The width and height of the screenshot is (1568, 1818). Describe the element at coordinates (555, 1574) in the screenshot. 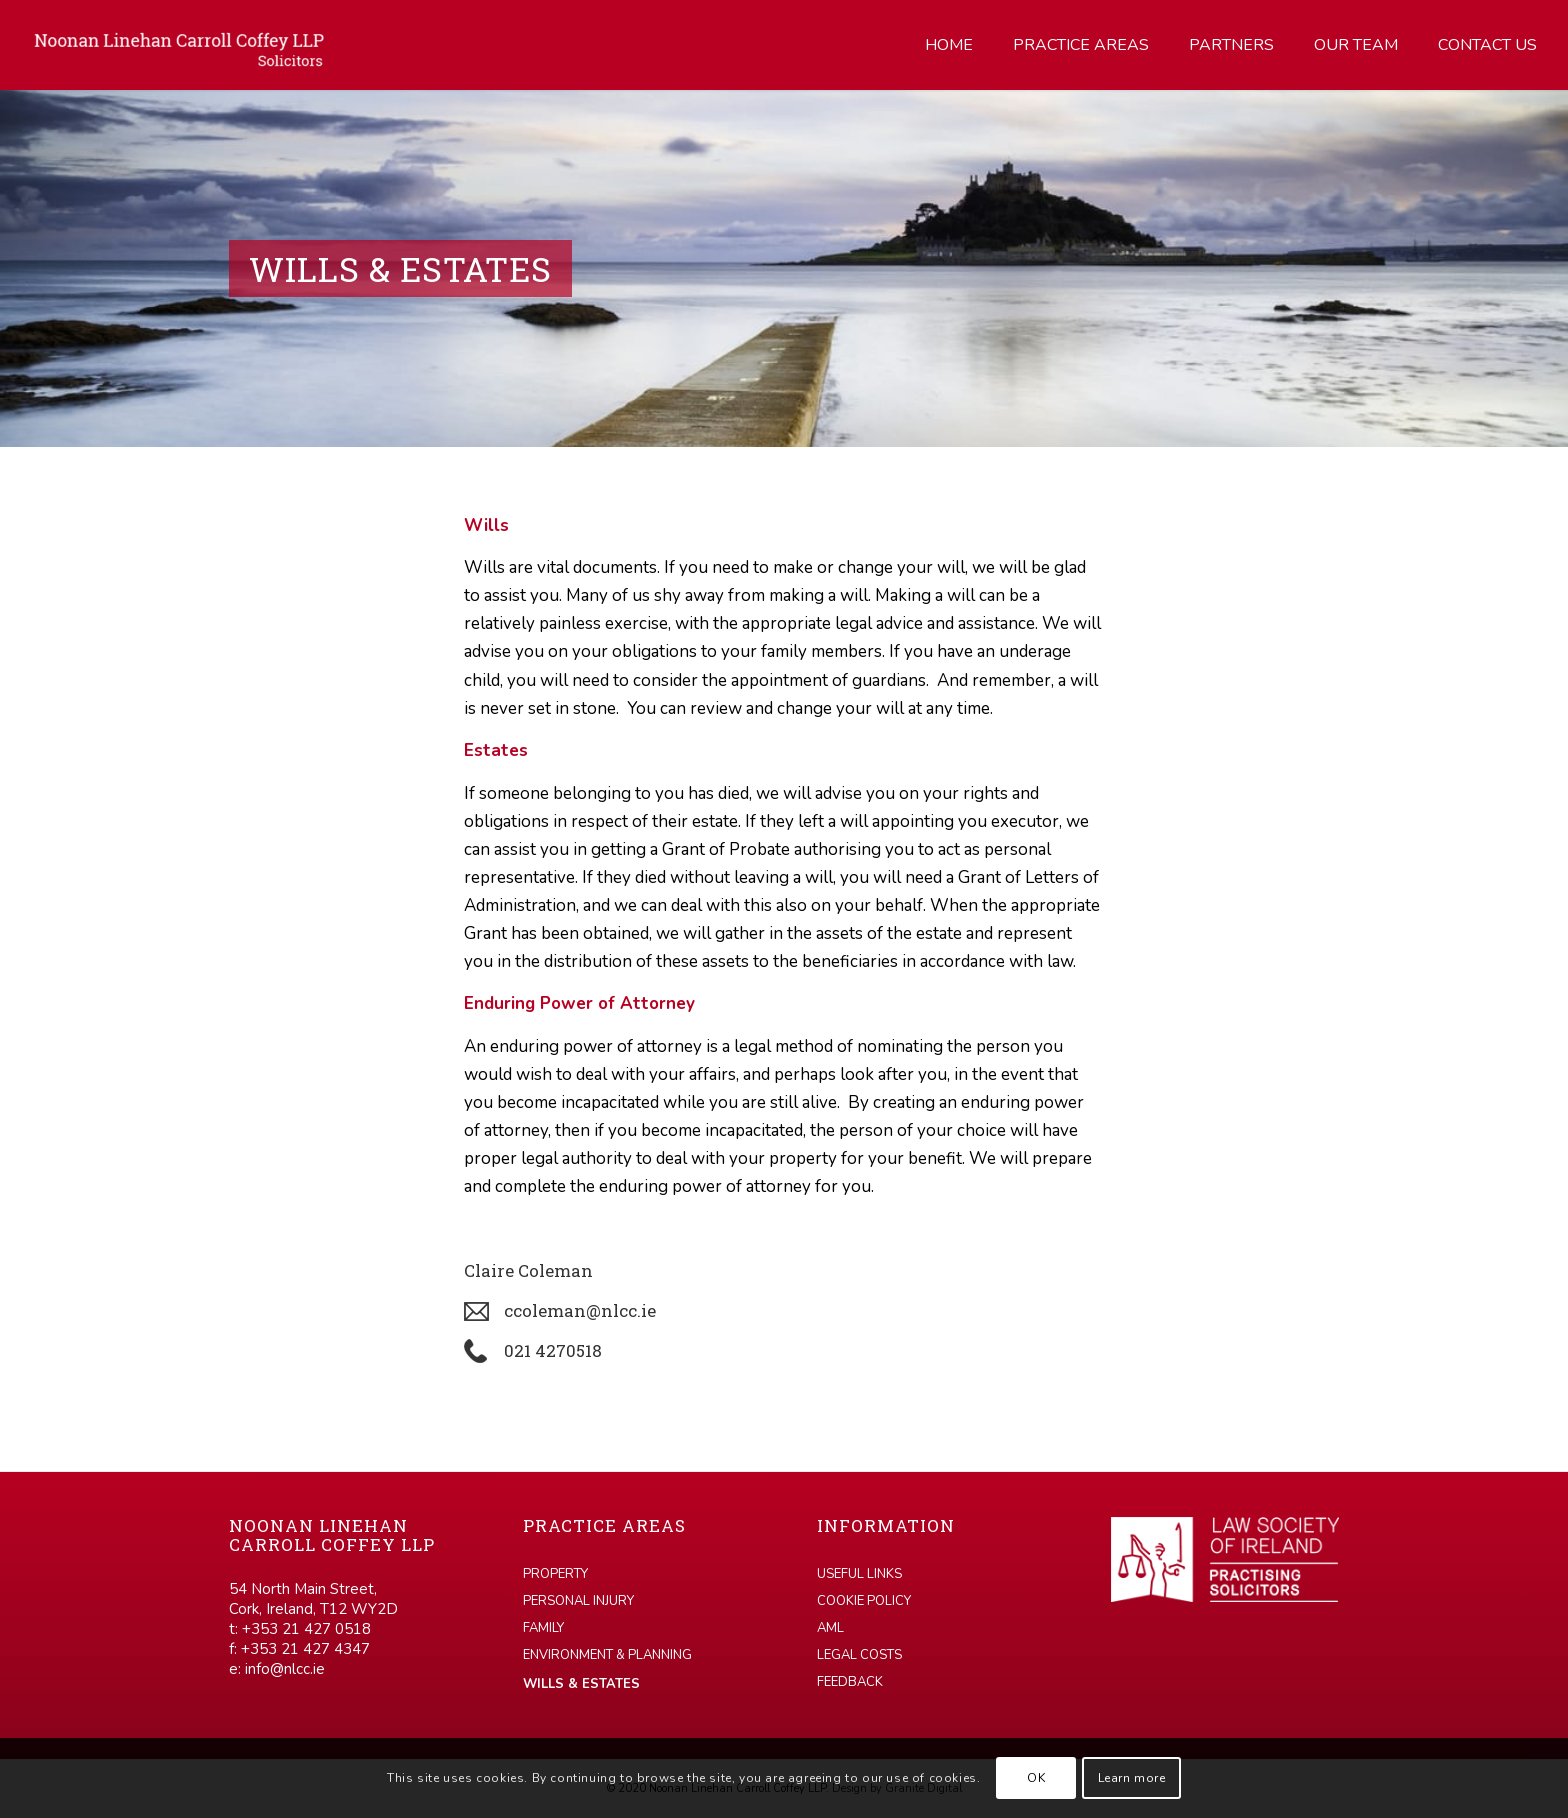

I see `Property` at that location.